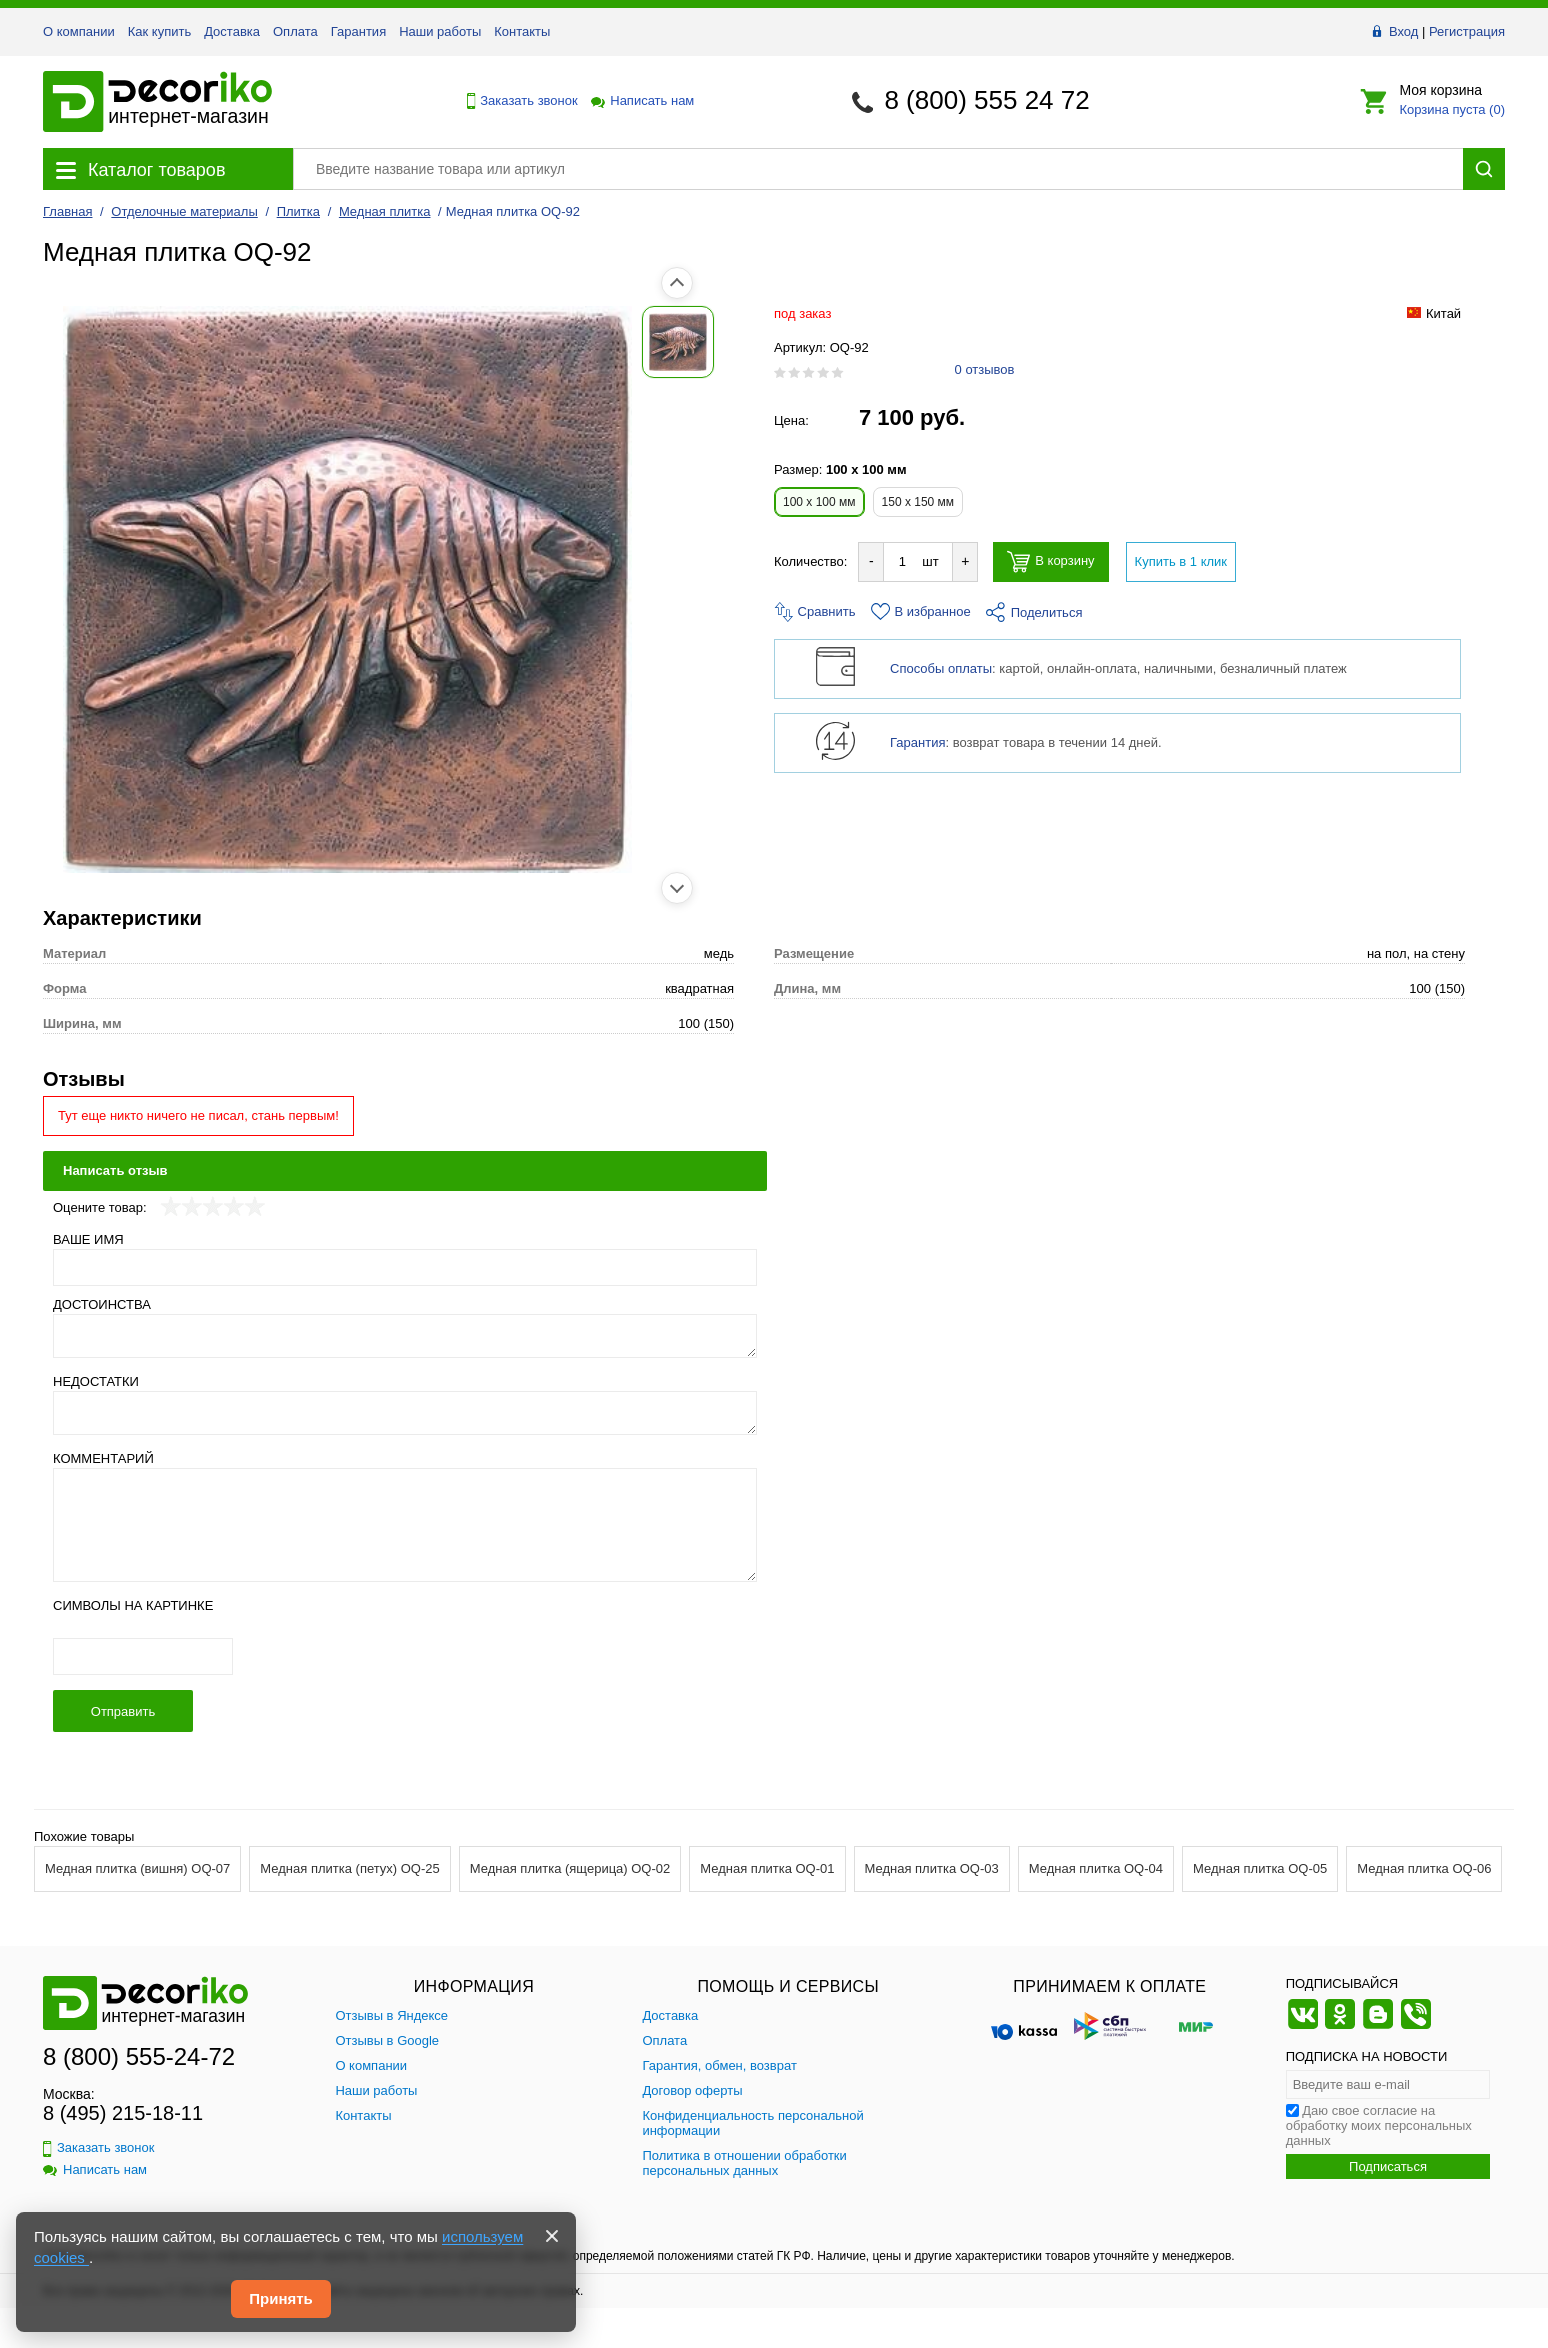 The image size is (1548, 2348). I want to click on Вход, so click(1403, 31).